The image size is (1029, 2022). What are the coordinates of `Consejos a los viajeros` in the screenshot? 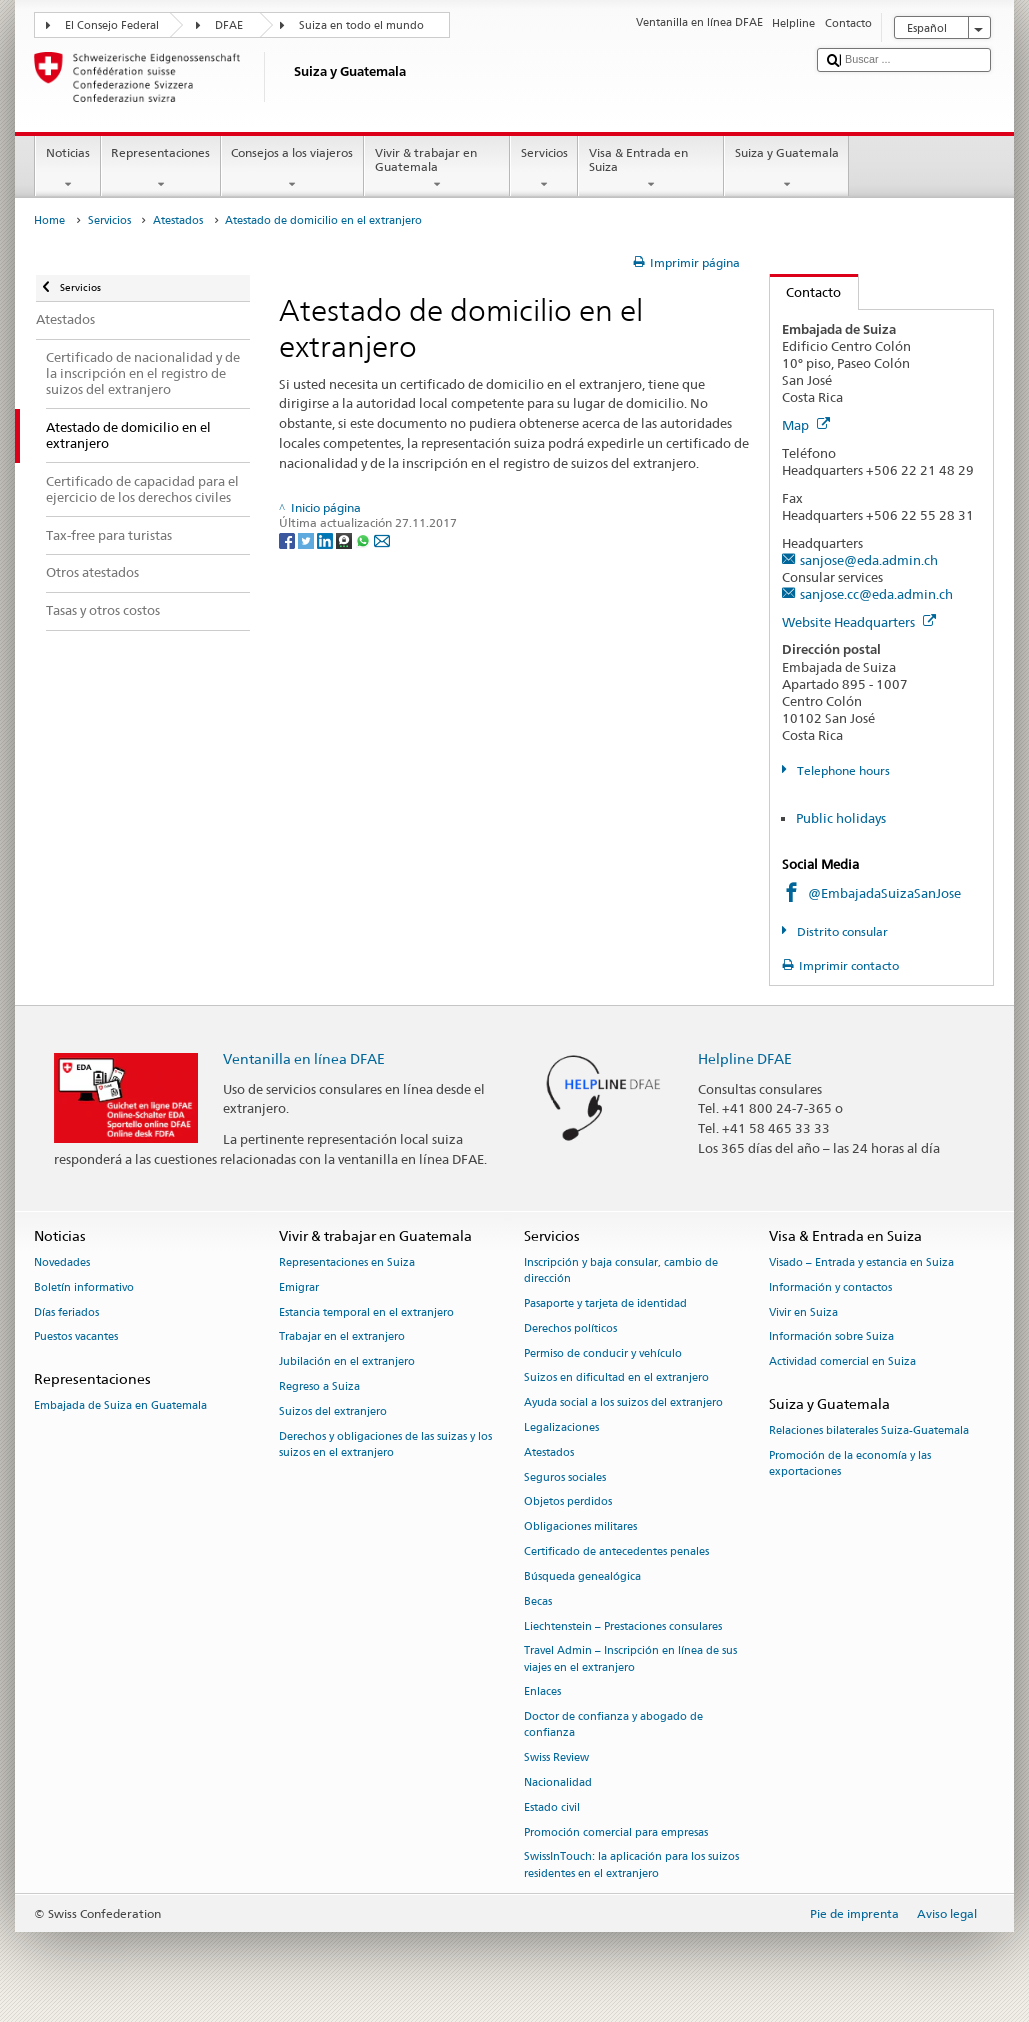 It's located at (292, 169).